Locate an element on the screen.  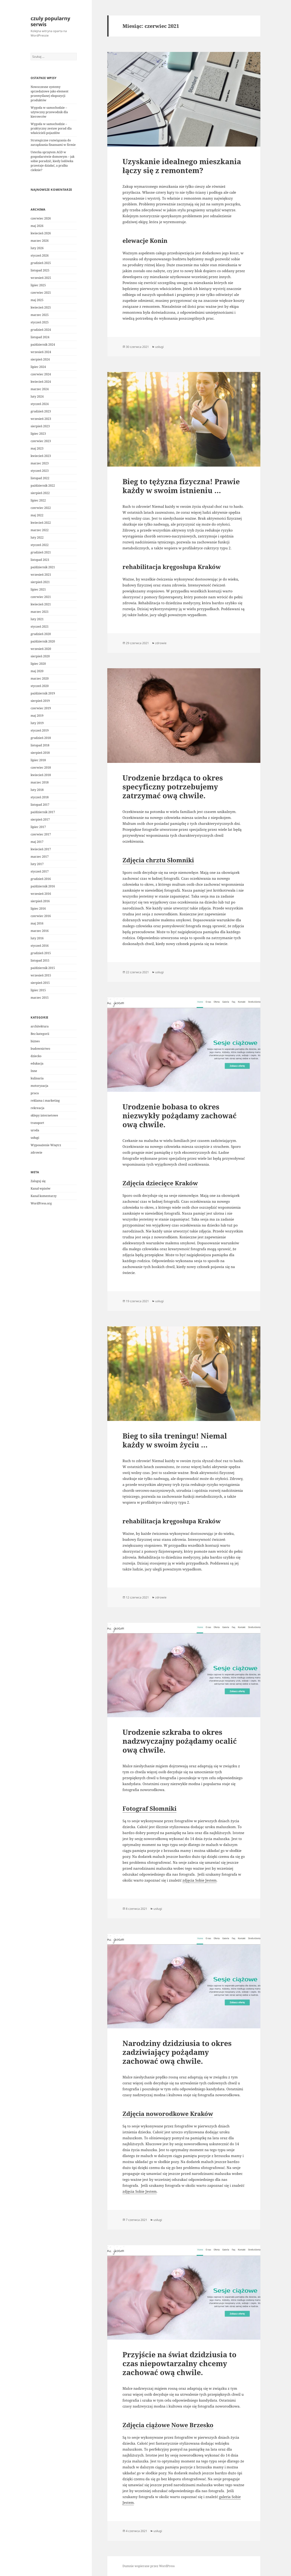
czerwiec 2022 is located at coordinates (41, 508).